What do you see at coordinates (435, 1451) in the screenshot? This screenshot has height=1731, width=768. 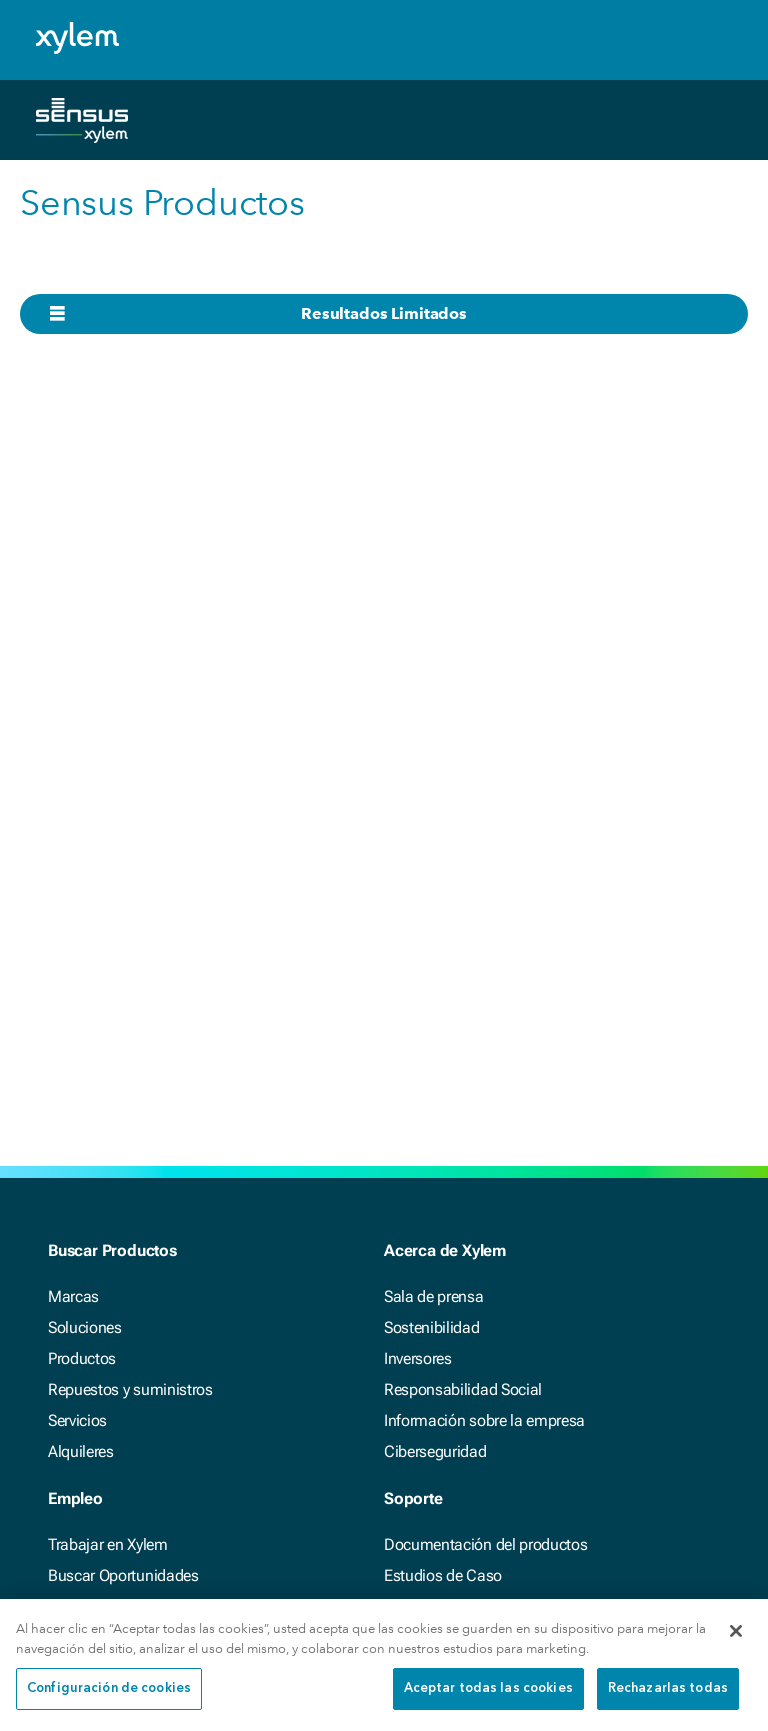 I see `Ciberseguridad` at bounding box center [435, 1451].